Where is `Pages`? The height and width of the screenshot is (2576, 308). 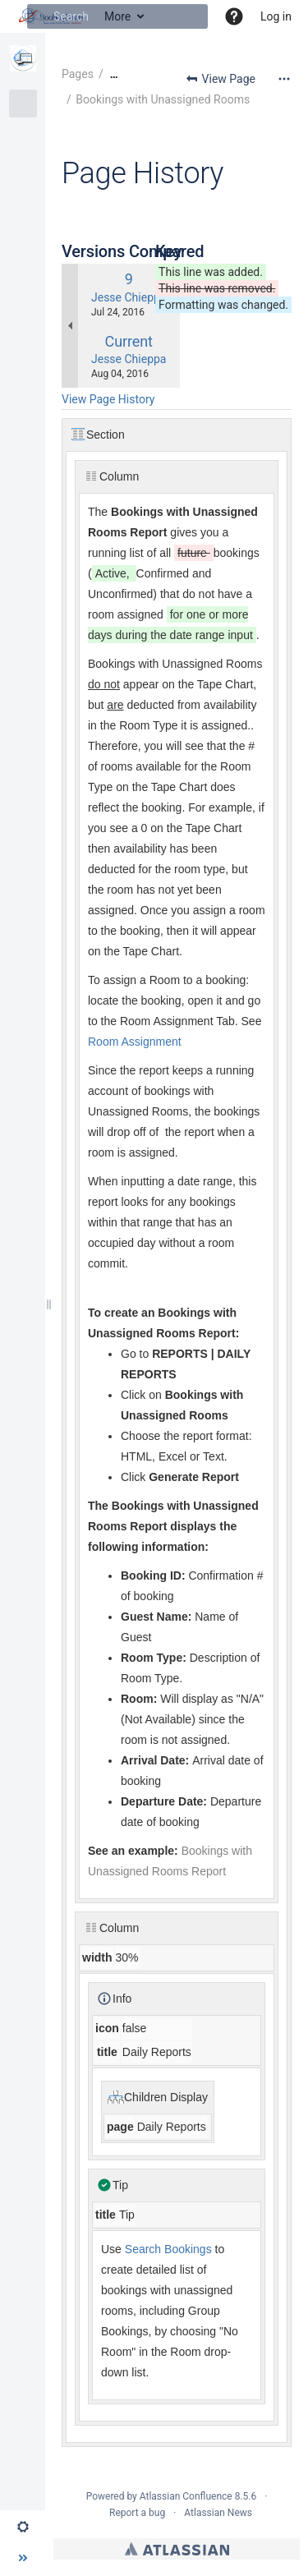
Pages is located at coordinates (78, 73).